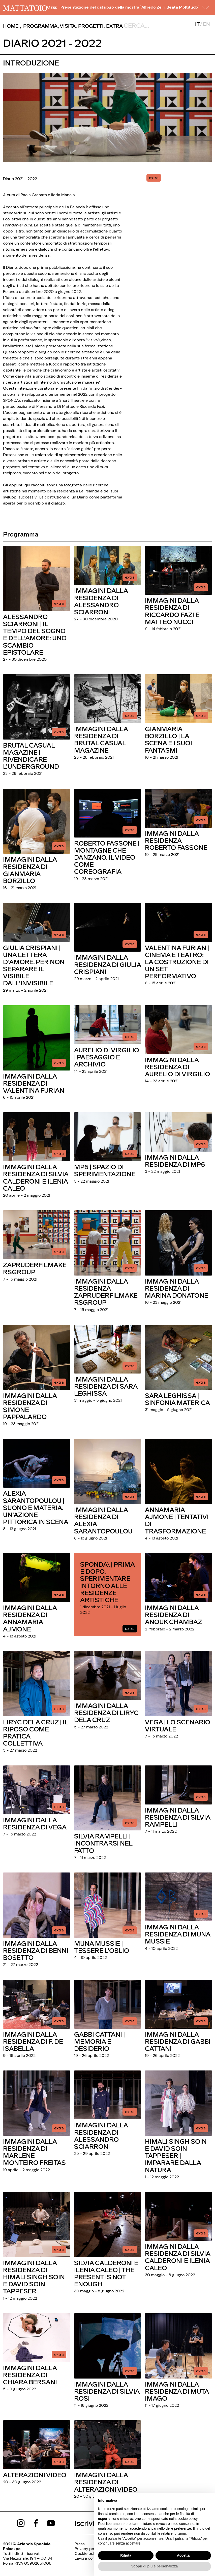 The height and width of the screenshot is (2576, 215). What do you see at coordinates (130, 1930) in the screenshot?
I see `extra [../evento/muna-mussie-tessere-loblio]` at bounding box center [130, 1930].